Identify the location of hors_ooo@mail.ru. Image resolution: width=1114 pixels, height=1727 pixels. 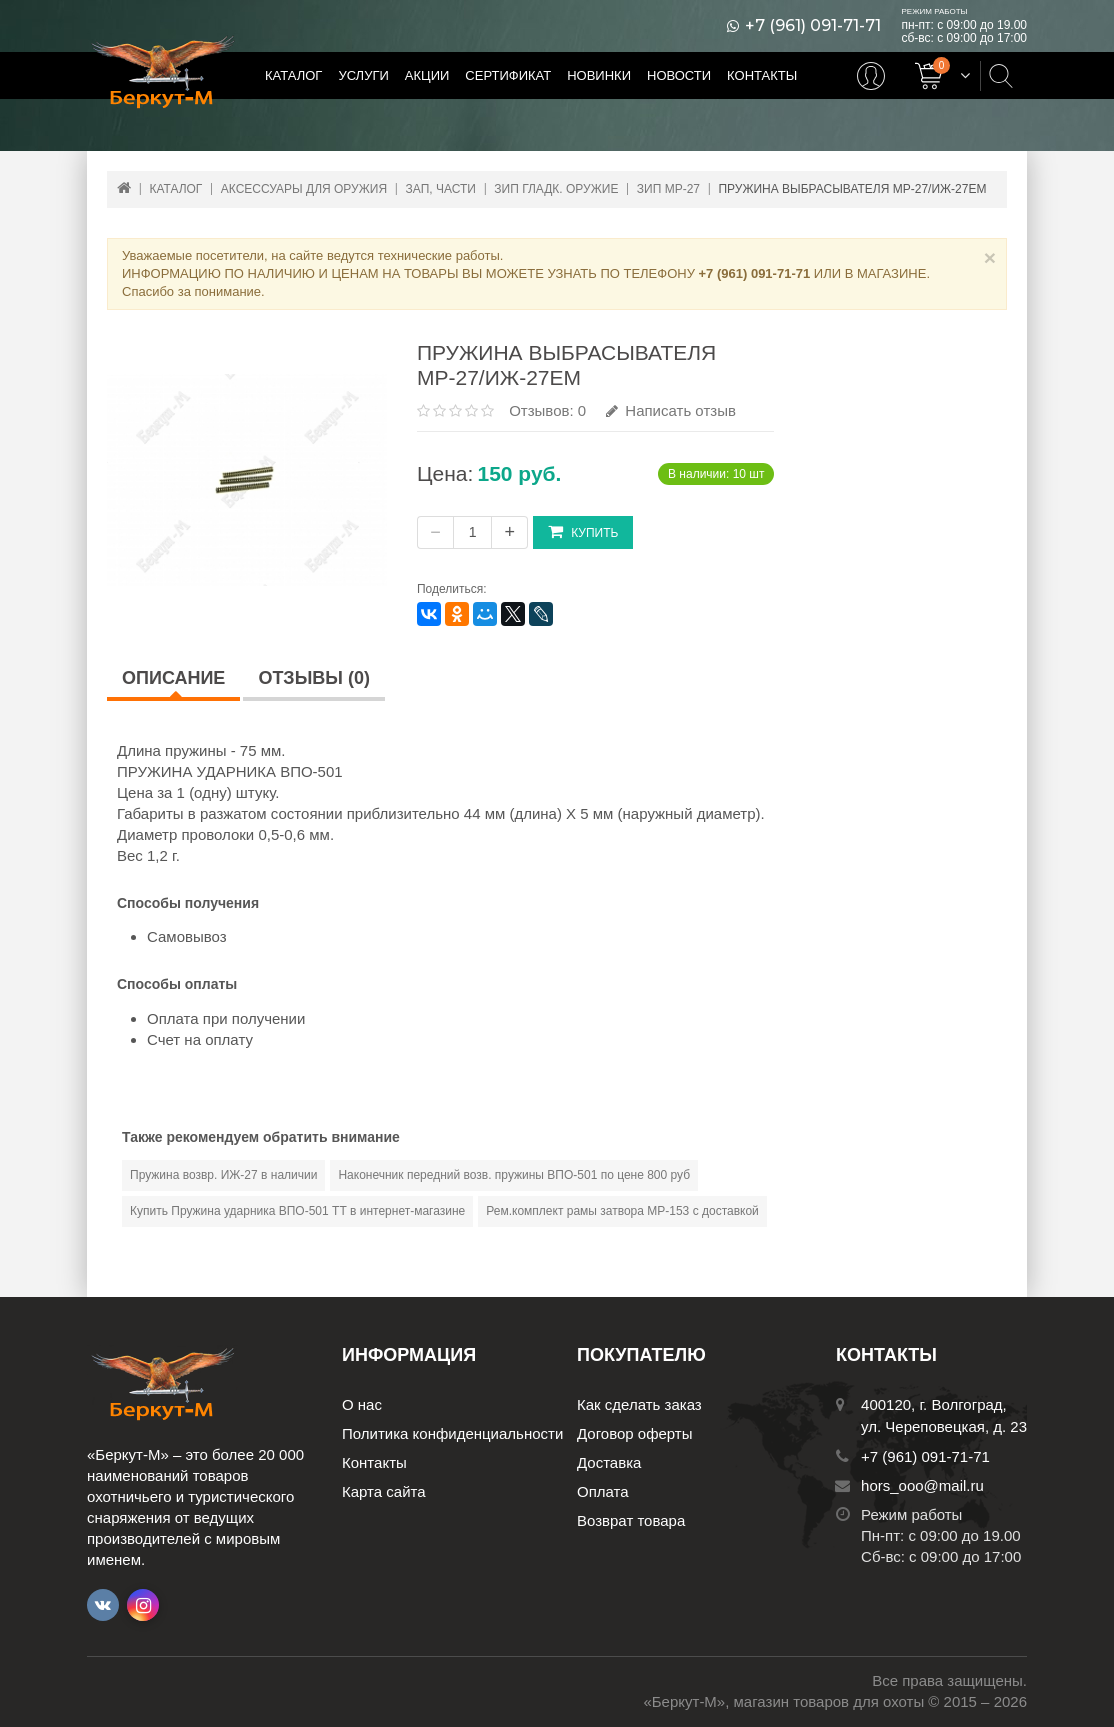
(922, 1485).